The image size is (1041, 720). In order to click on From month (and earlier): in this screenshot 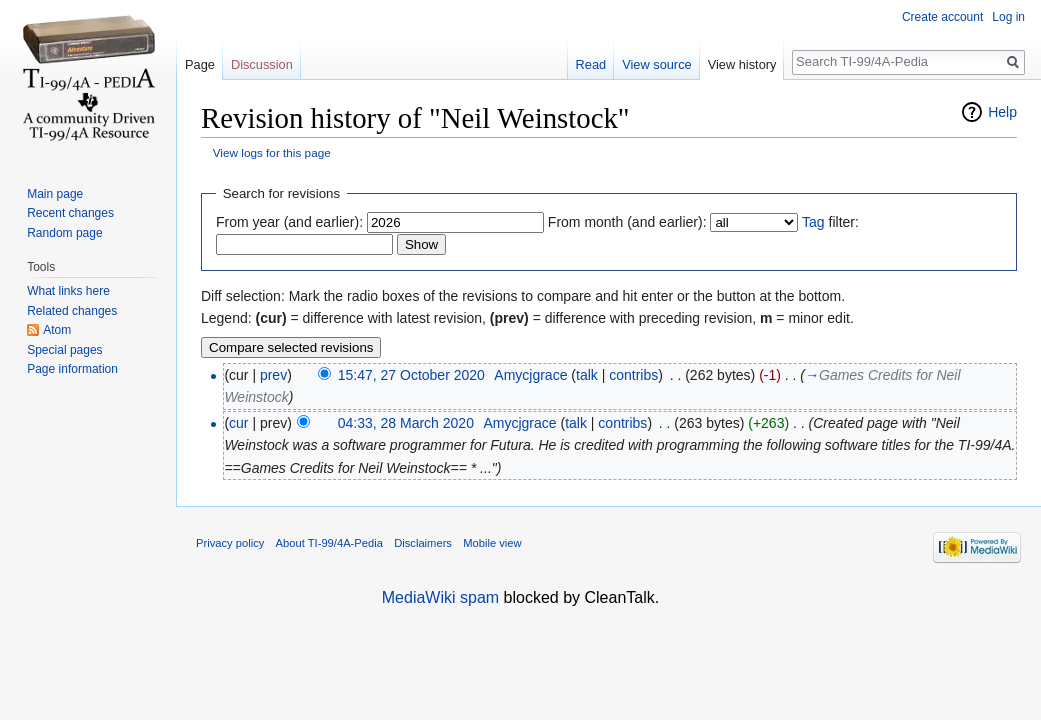, I will do `click(627, 222)`.